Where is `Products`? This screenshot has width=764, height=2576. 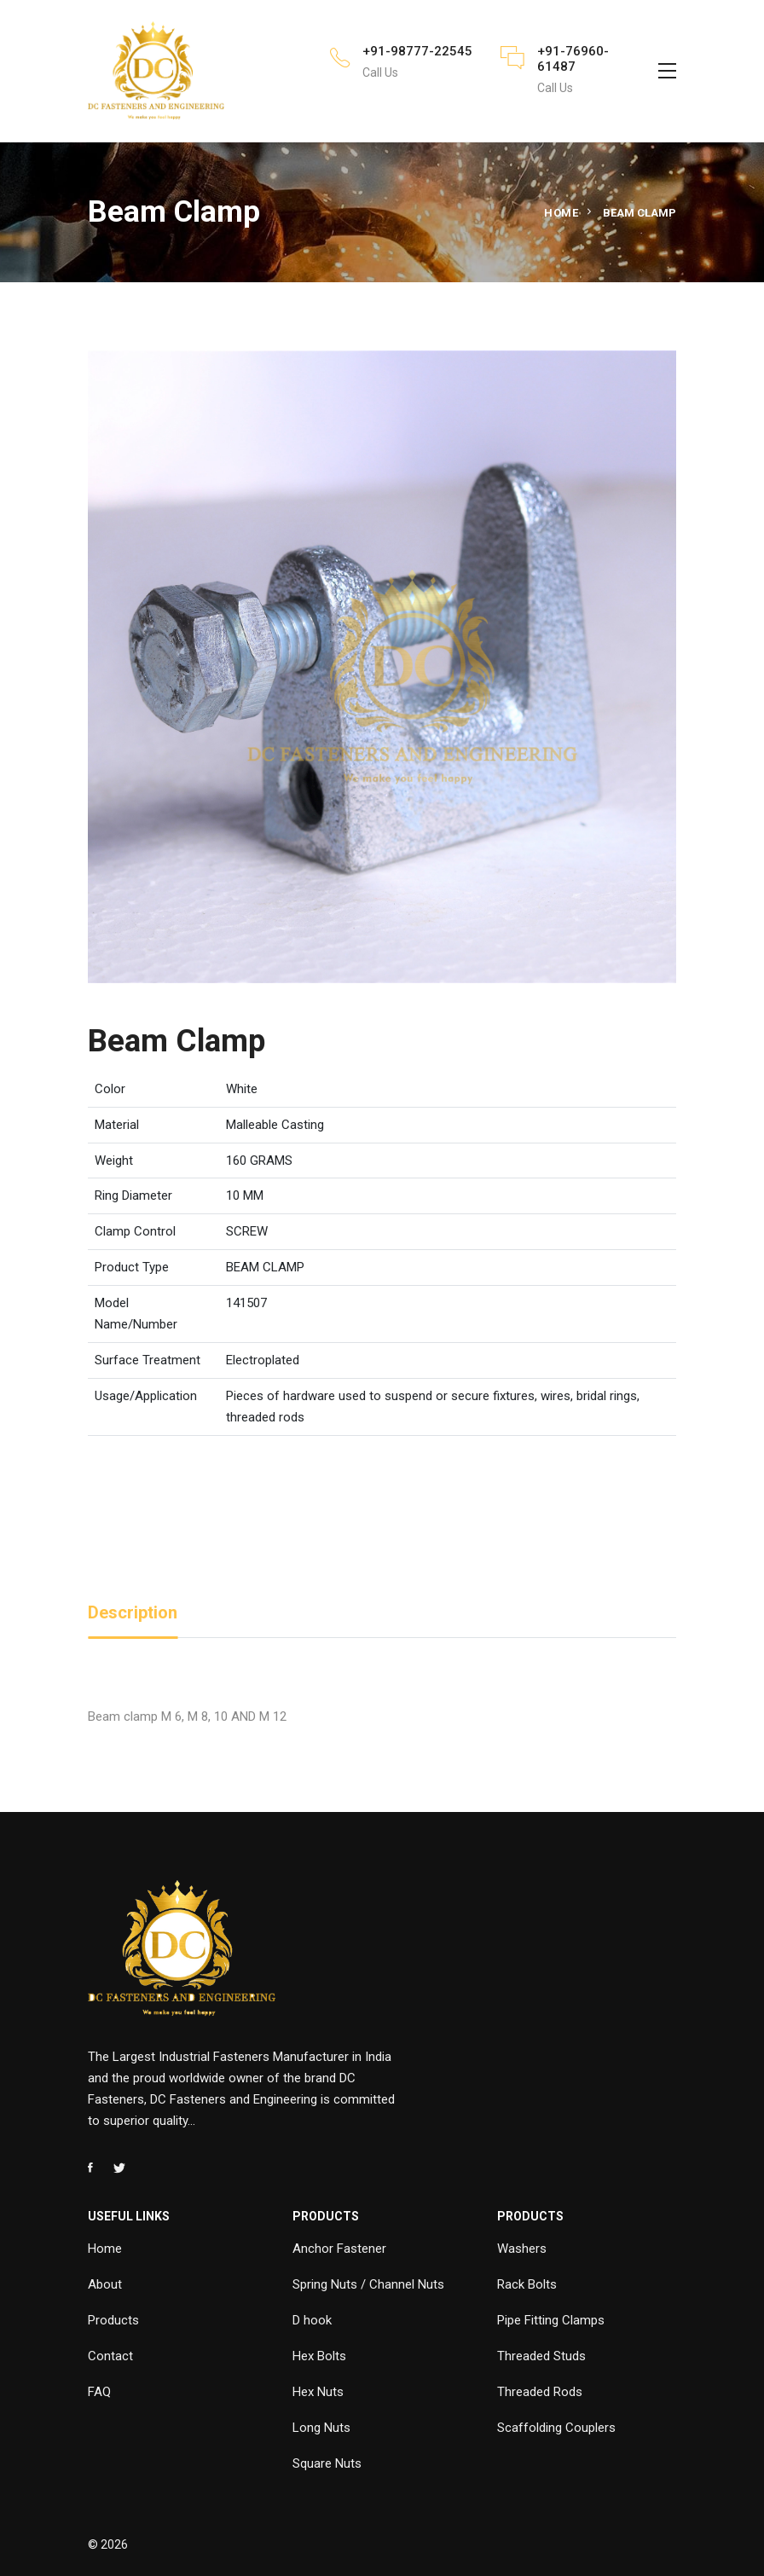 Products is located at coordinates (113, 2320).